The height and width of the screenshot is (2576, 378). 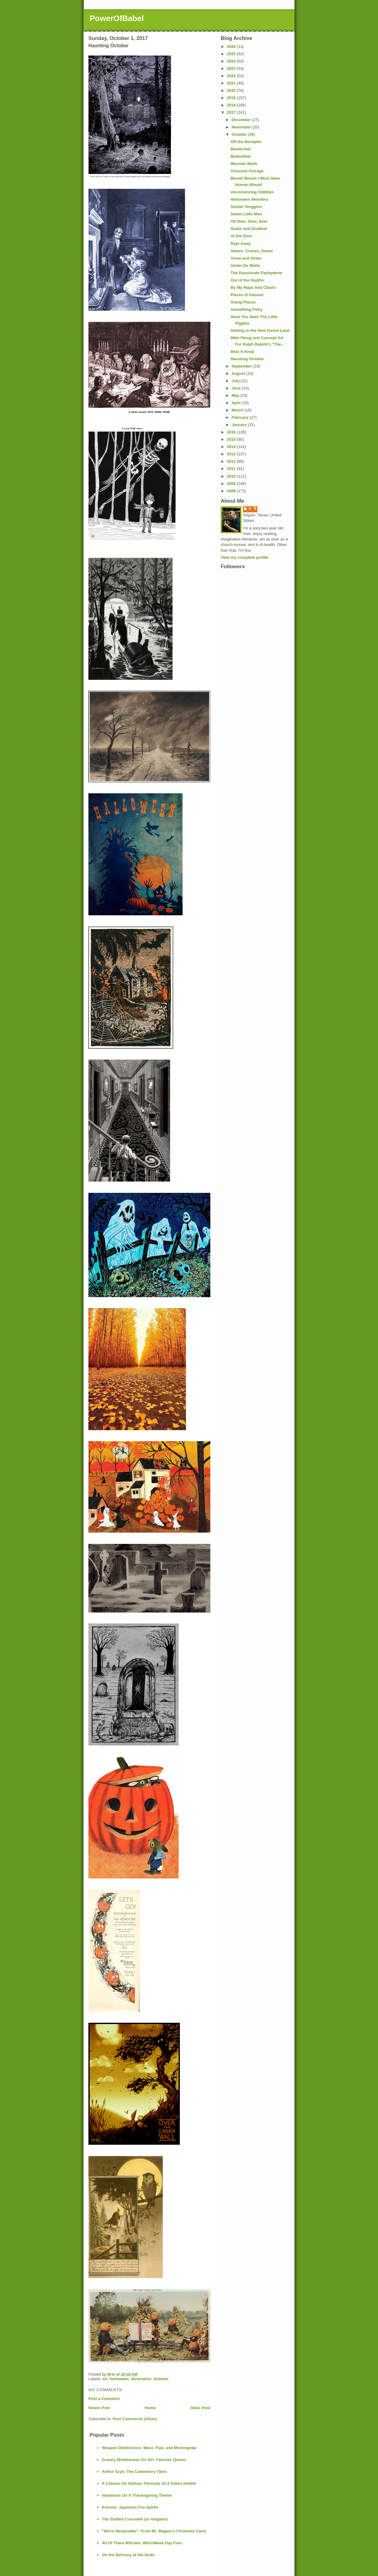 What do you see at coordinates (232, 90) in the screenshot?
I see `2020` at bounding box center [232, 90].